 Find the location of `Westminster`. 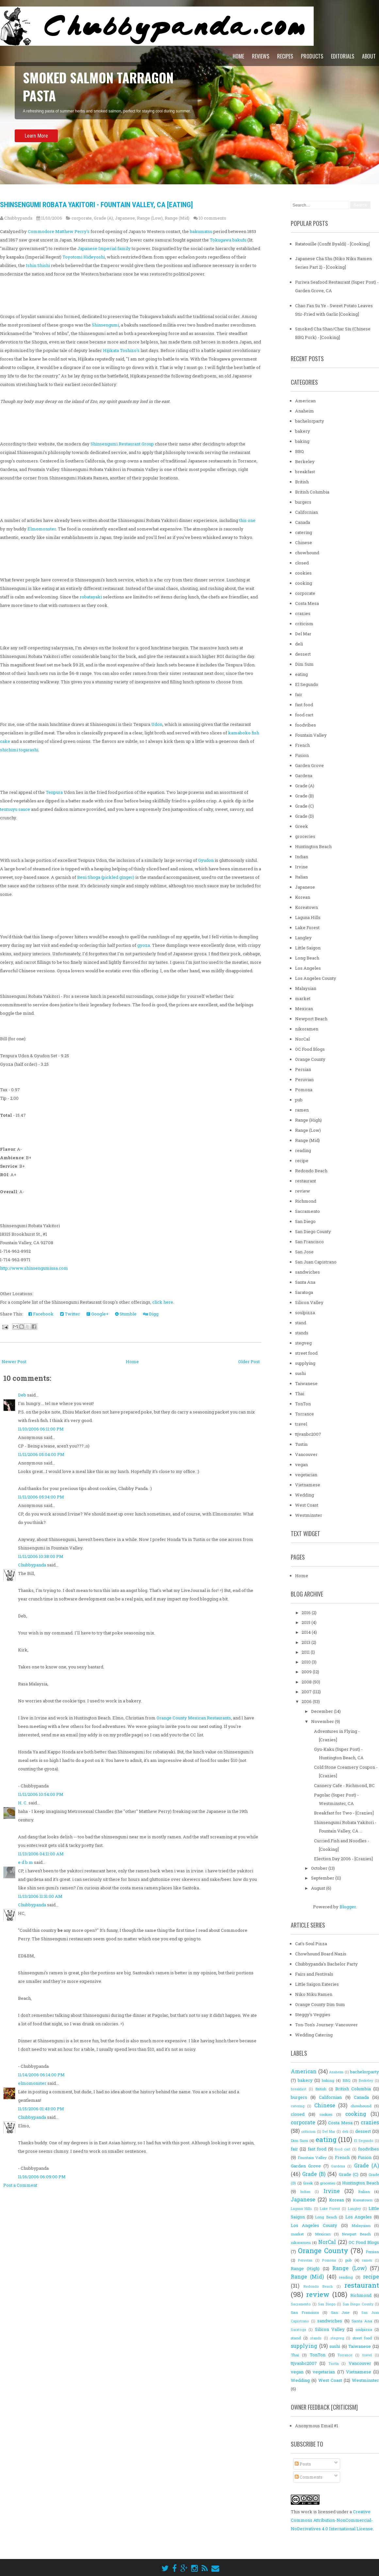

Westminster is located at coordinates (308, 1515).